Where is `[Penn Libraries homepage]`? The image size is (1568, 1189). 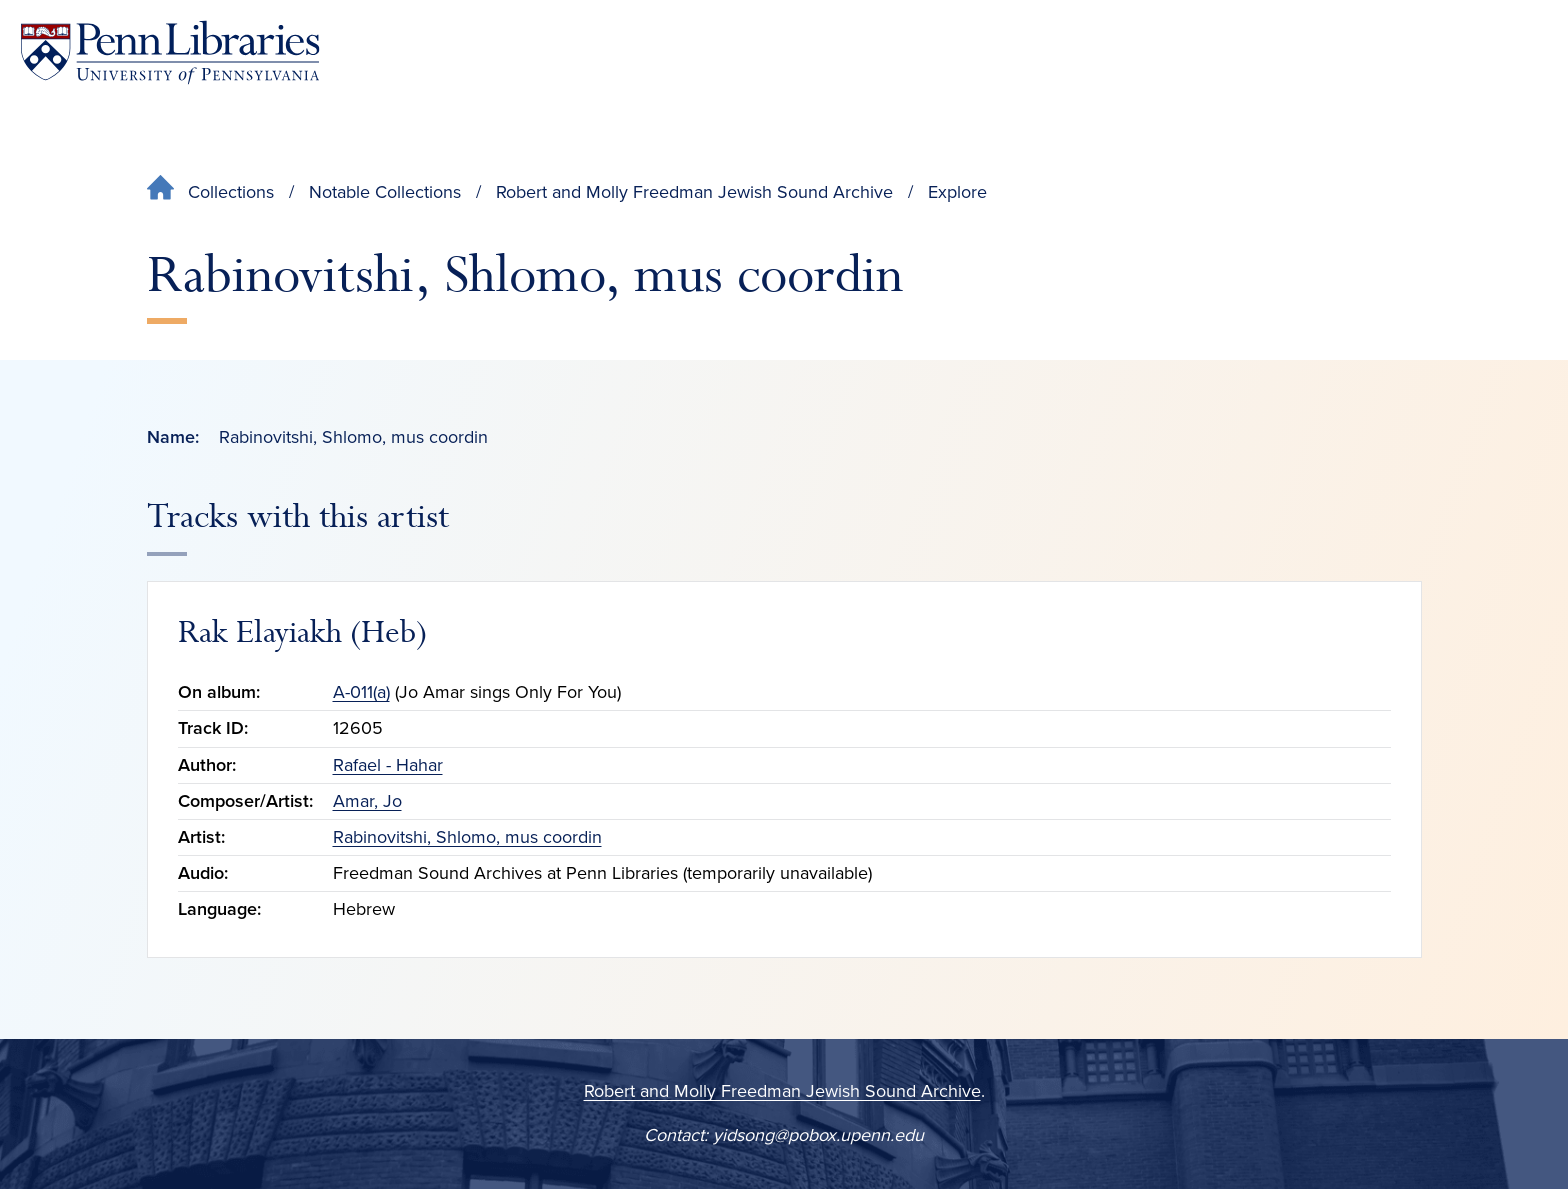 [Penn Libraries homepage] is located at coordinates (170, 52).